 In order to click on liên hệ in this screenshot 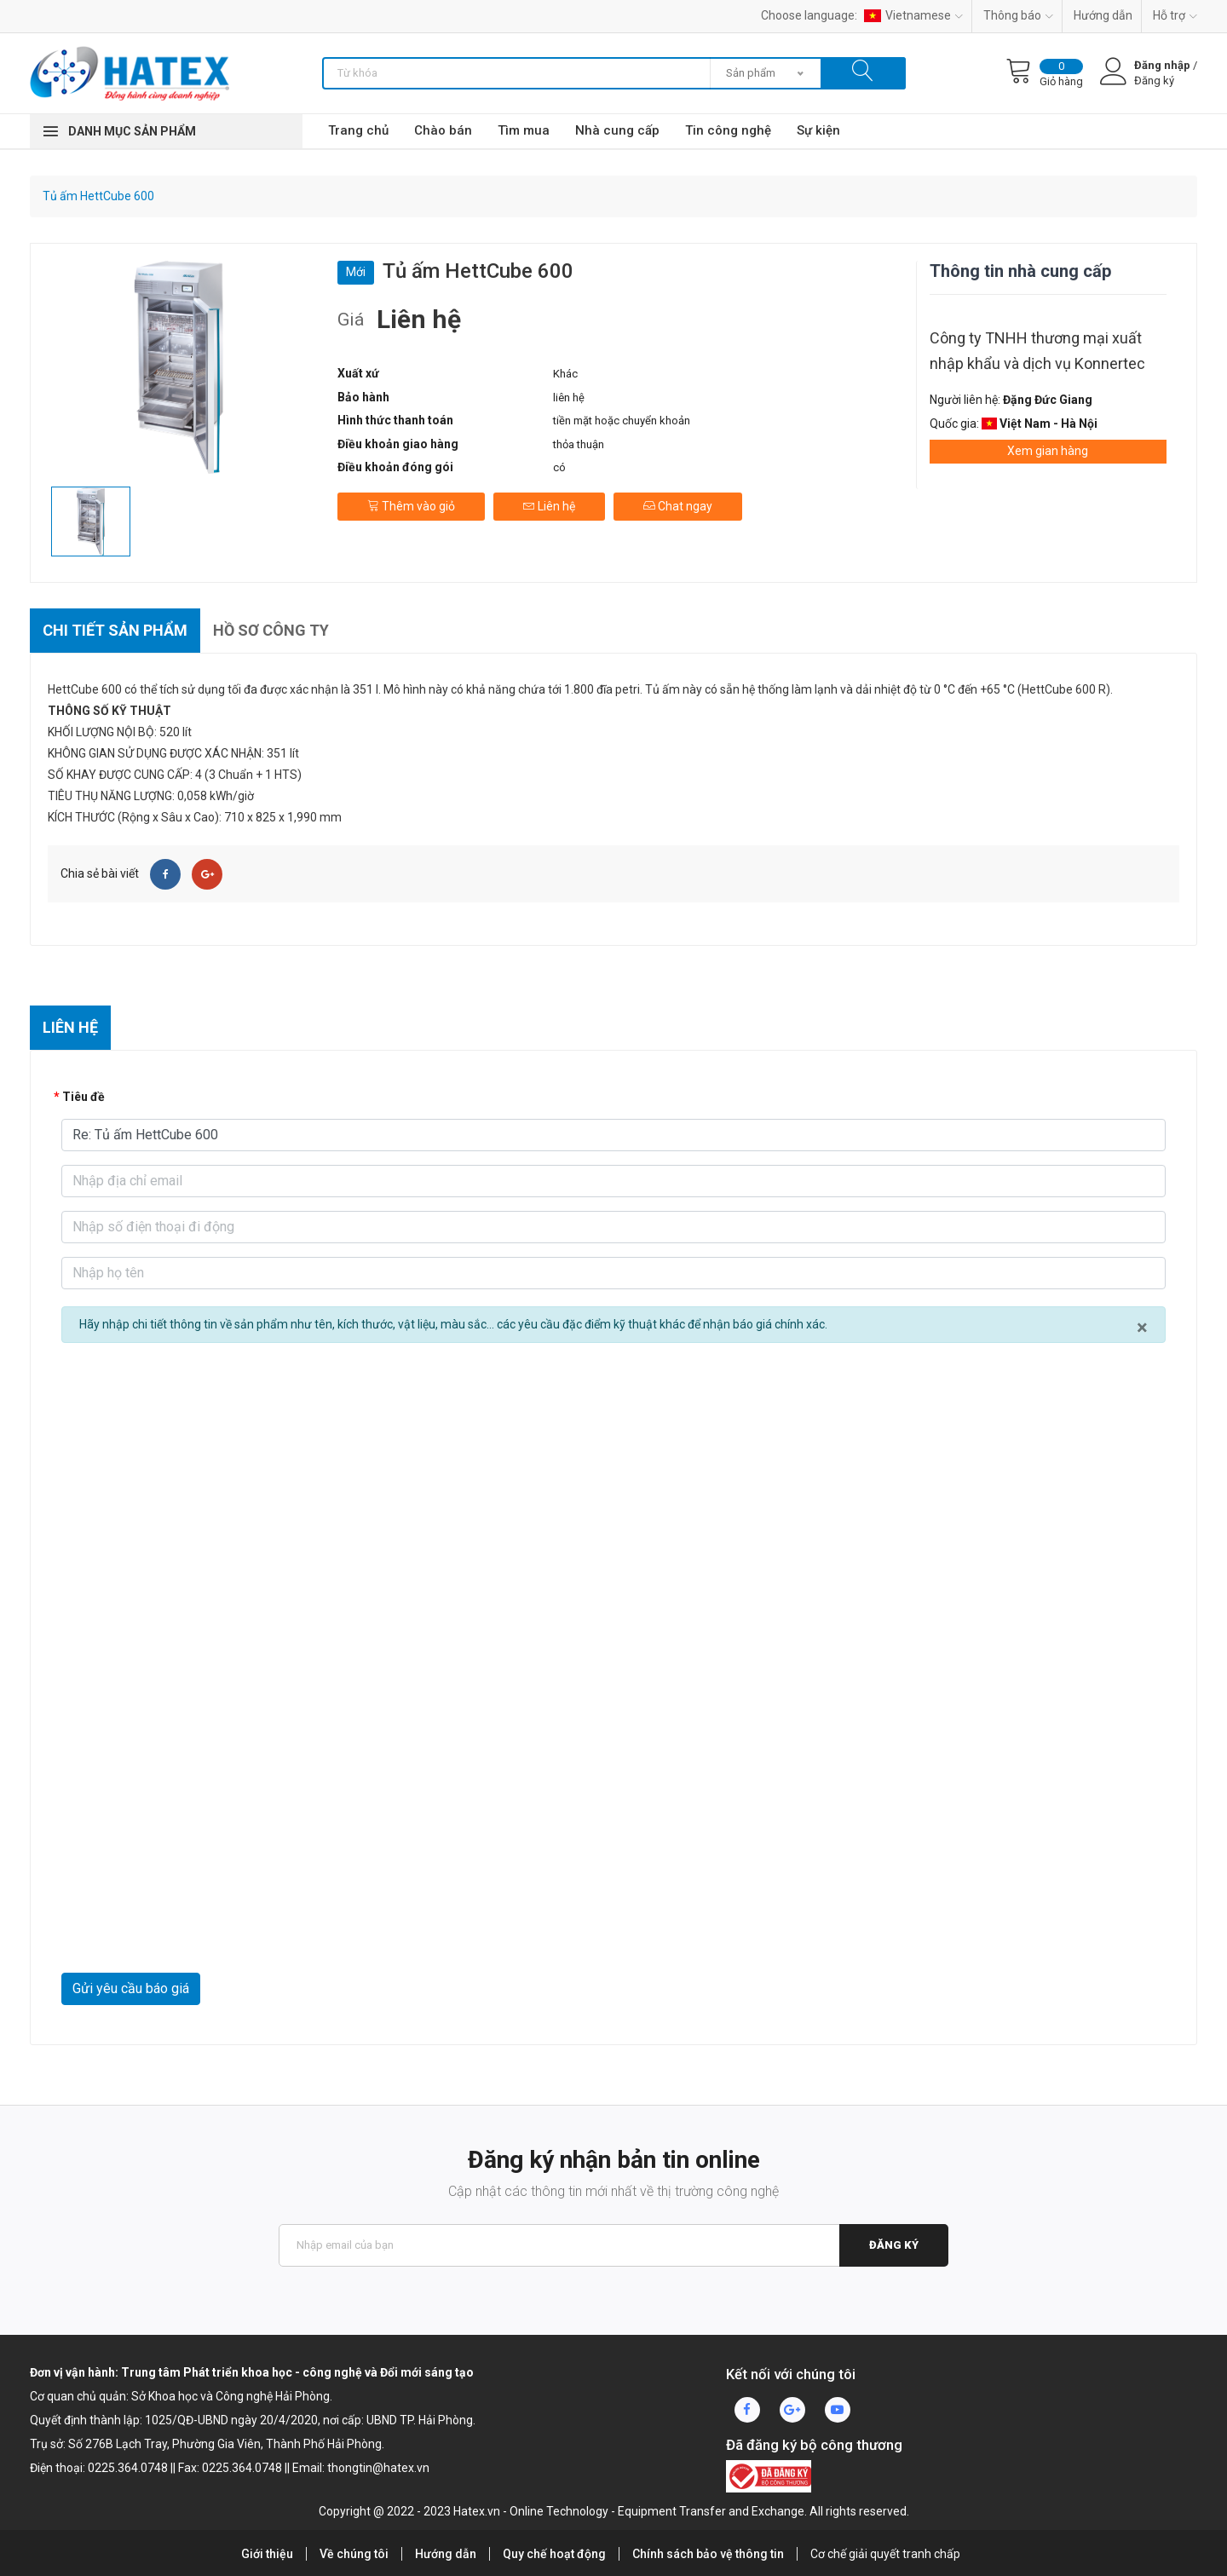, I will do `click(569, 397)`.